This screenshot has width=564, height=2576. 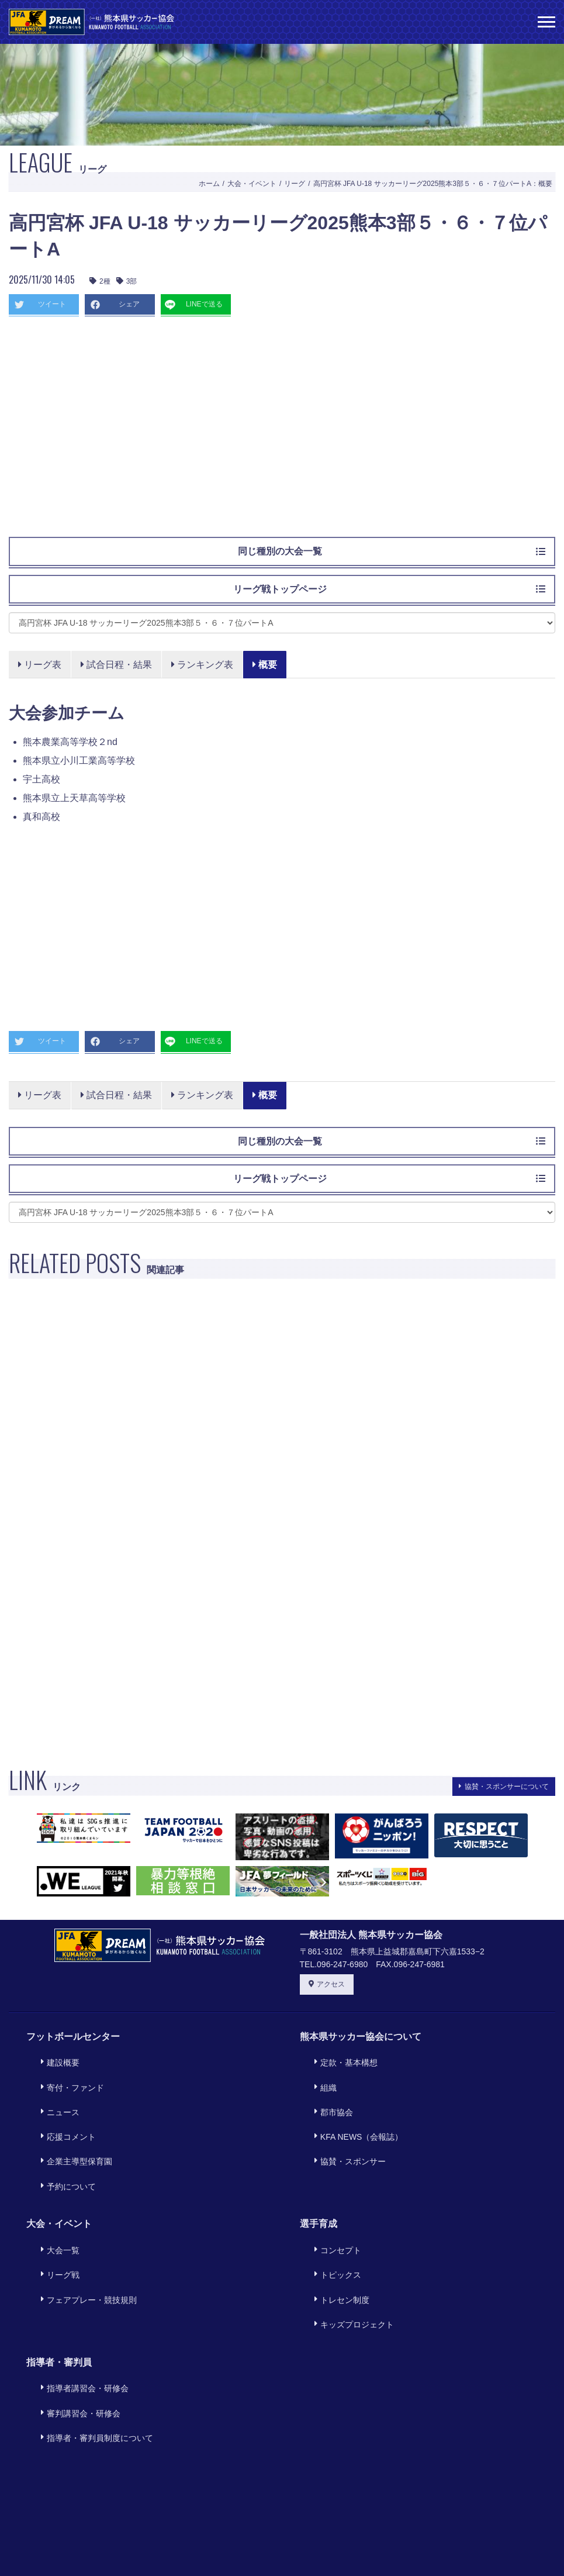 I want to click on 利用規約, so click(x=201, y=2544).